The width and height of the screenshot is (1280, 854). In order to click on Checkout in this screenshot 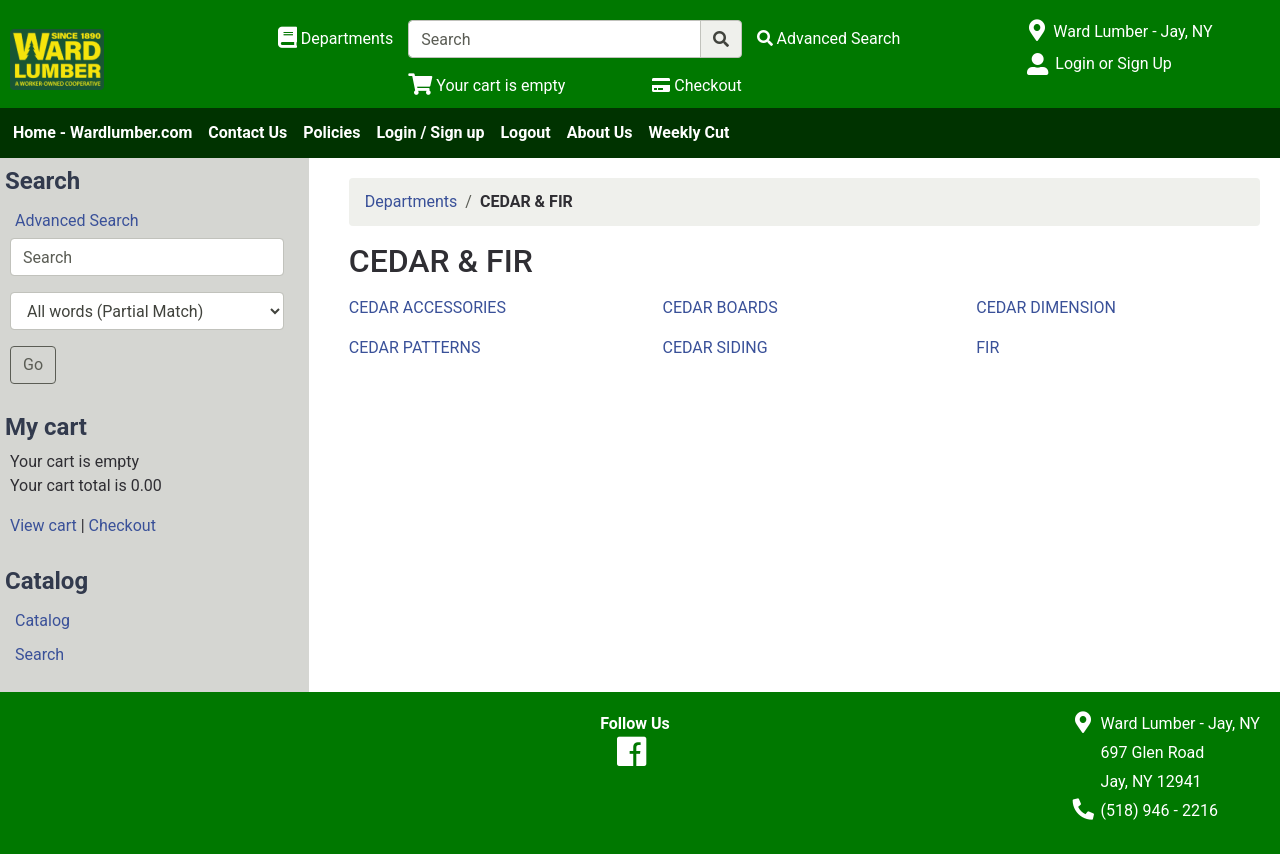, I will do `click(122, 525)`.